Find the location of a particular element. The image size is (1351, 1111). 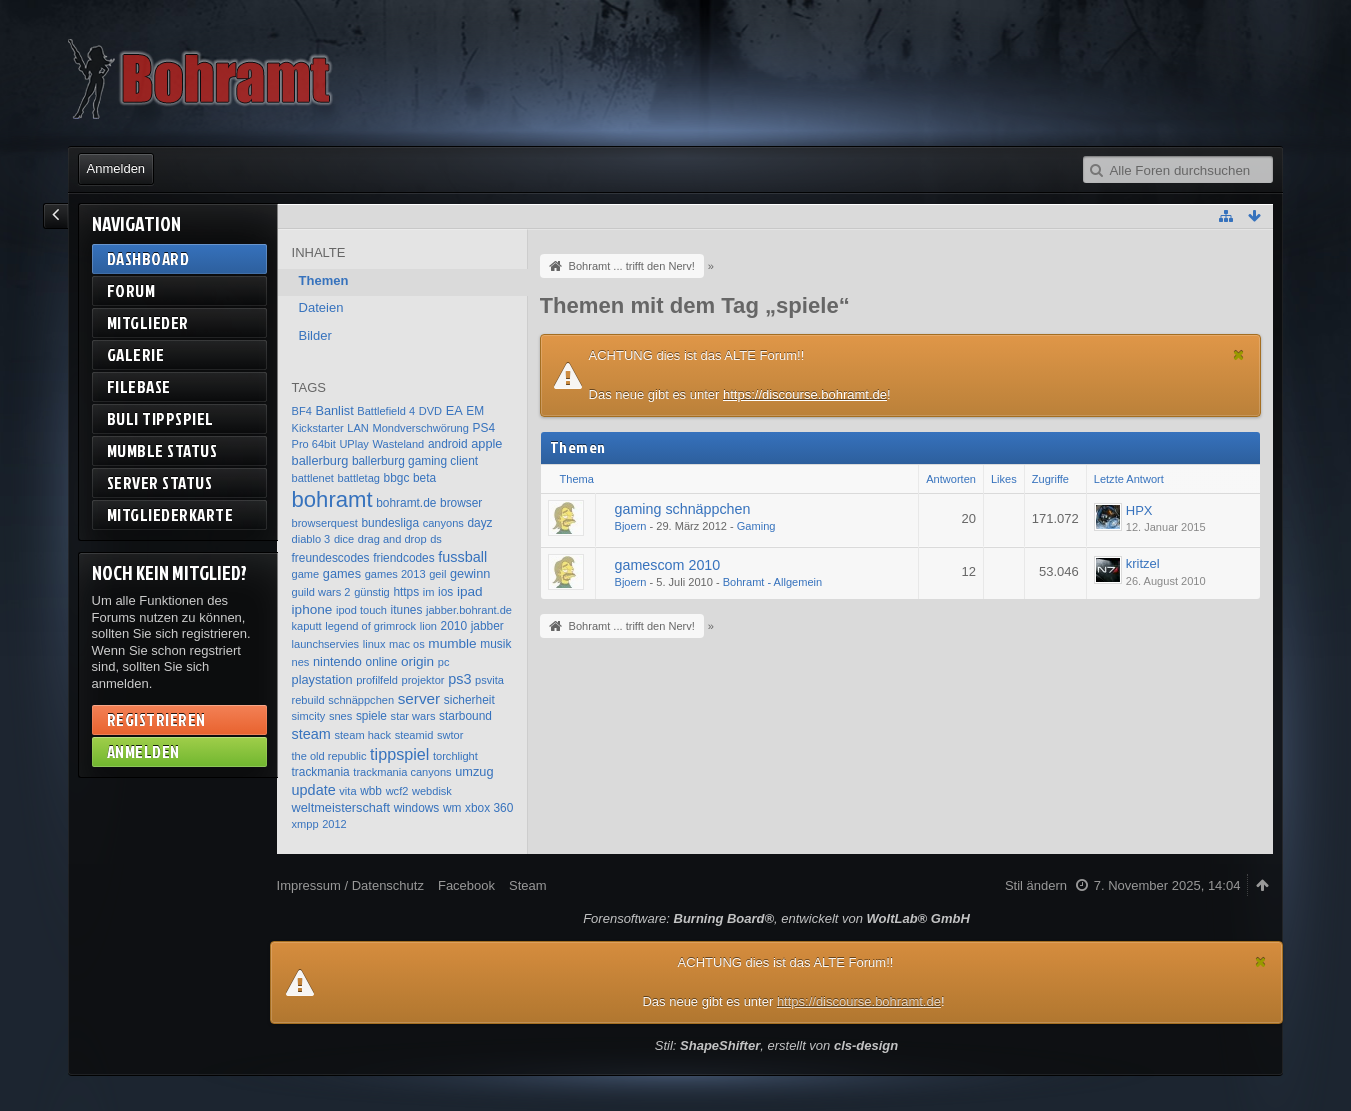

steamid is located at coordinates (414, 735).